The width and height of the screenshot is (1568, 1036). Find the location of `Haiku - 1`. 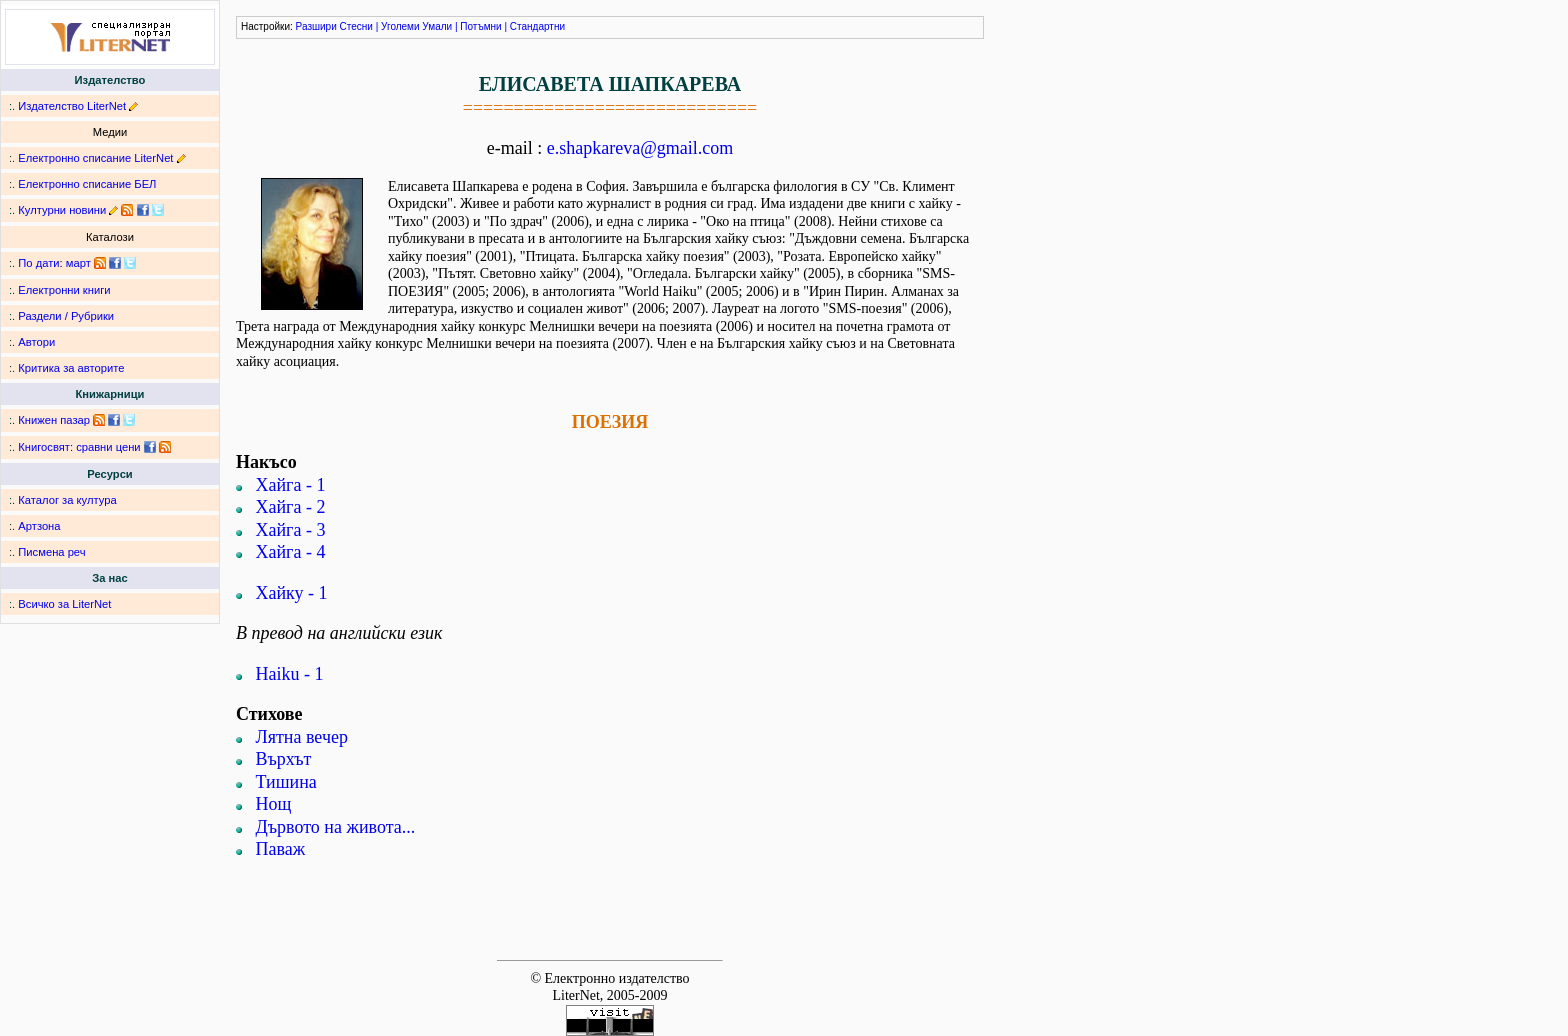

Haiku - 1 is located at coordinates (290, 674).